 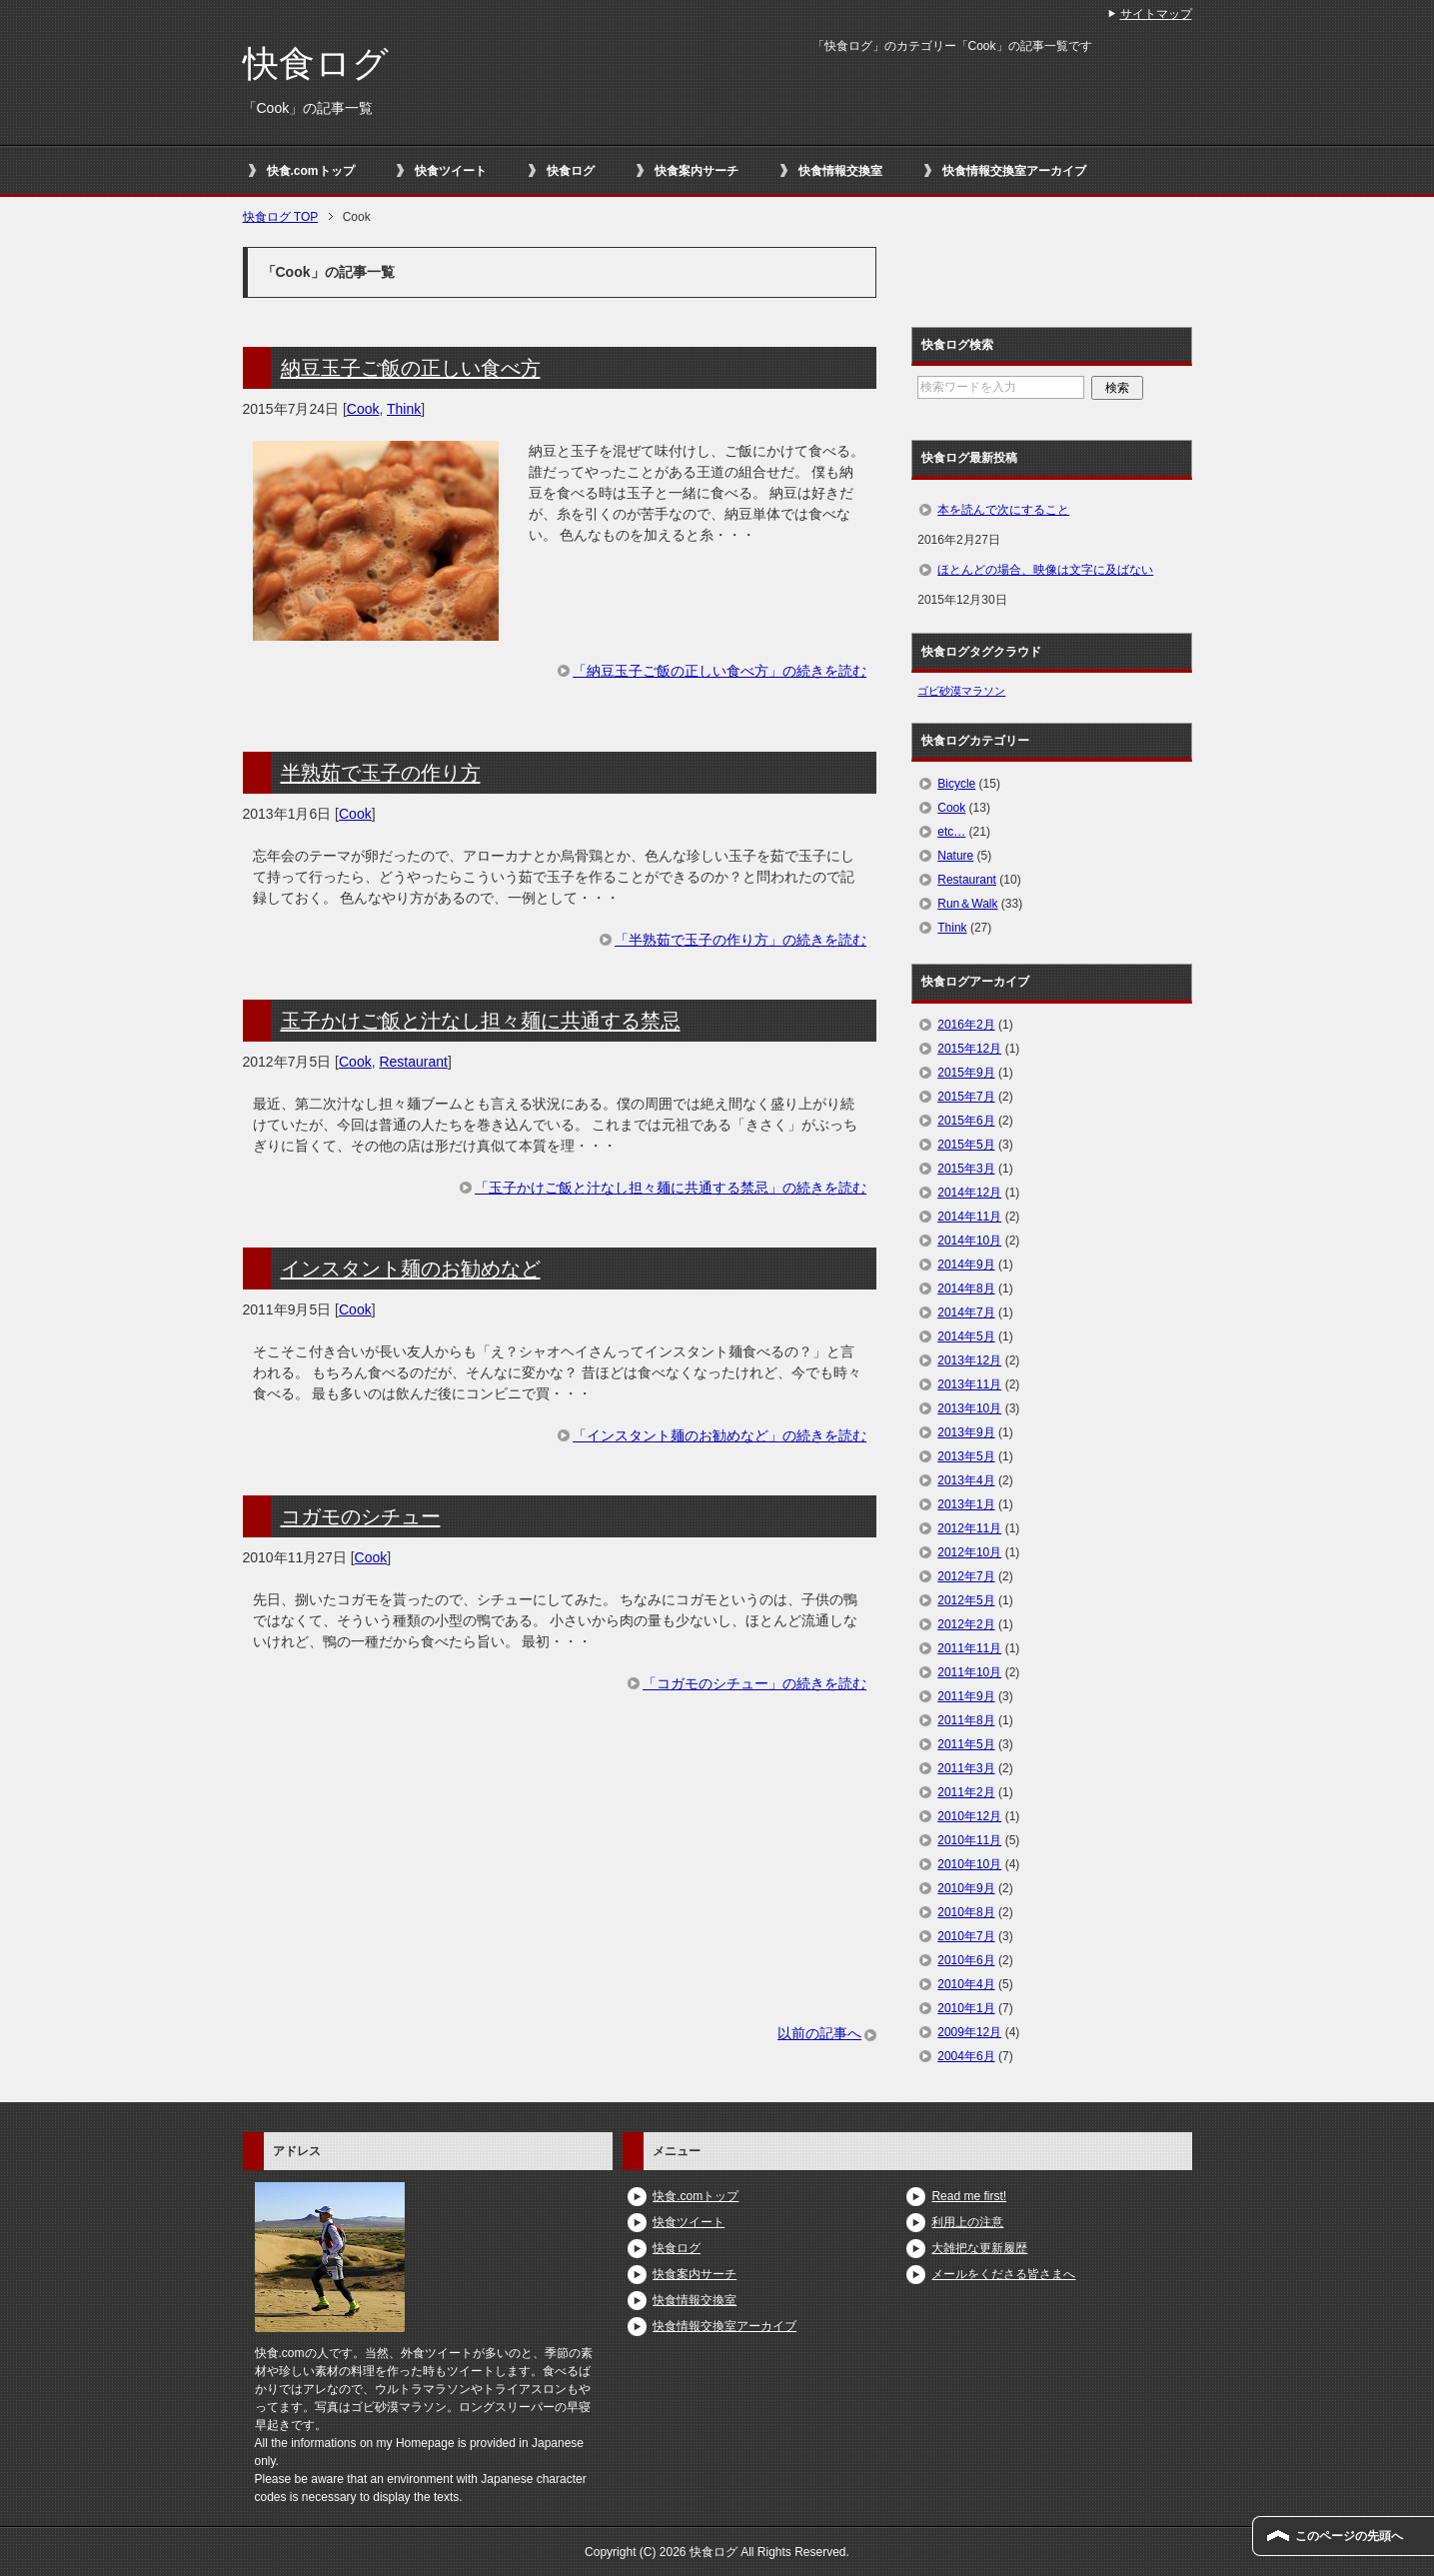 What do you see at coordinates (967, 2222) in the screenshot?
I see `利用上の注意` at bounding box center [967, 2222].